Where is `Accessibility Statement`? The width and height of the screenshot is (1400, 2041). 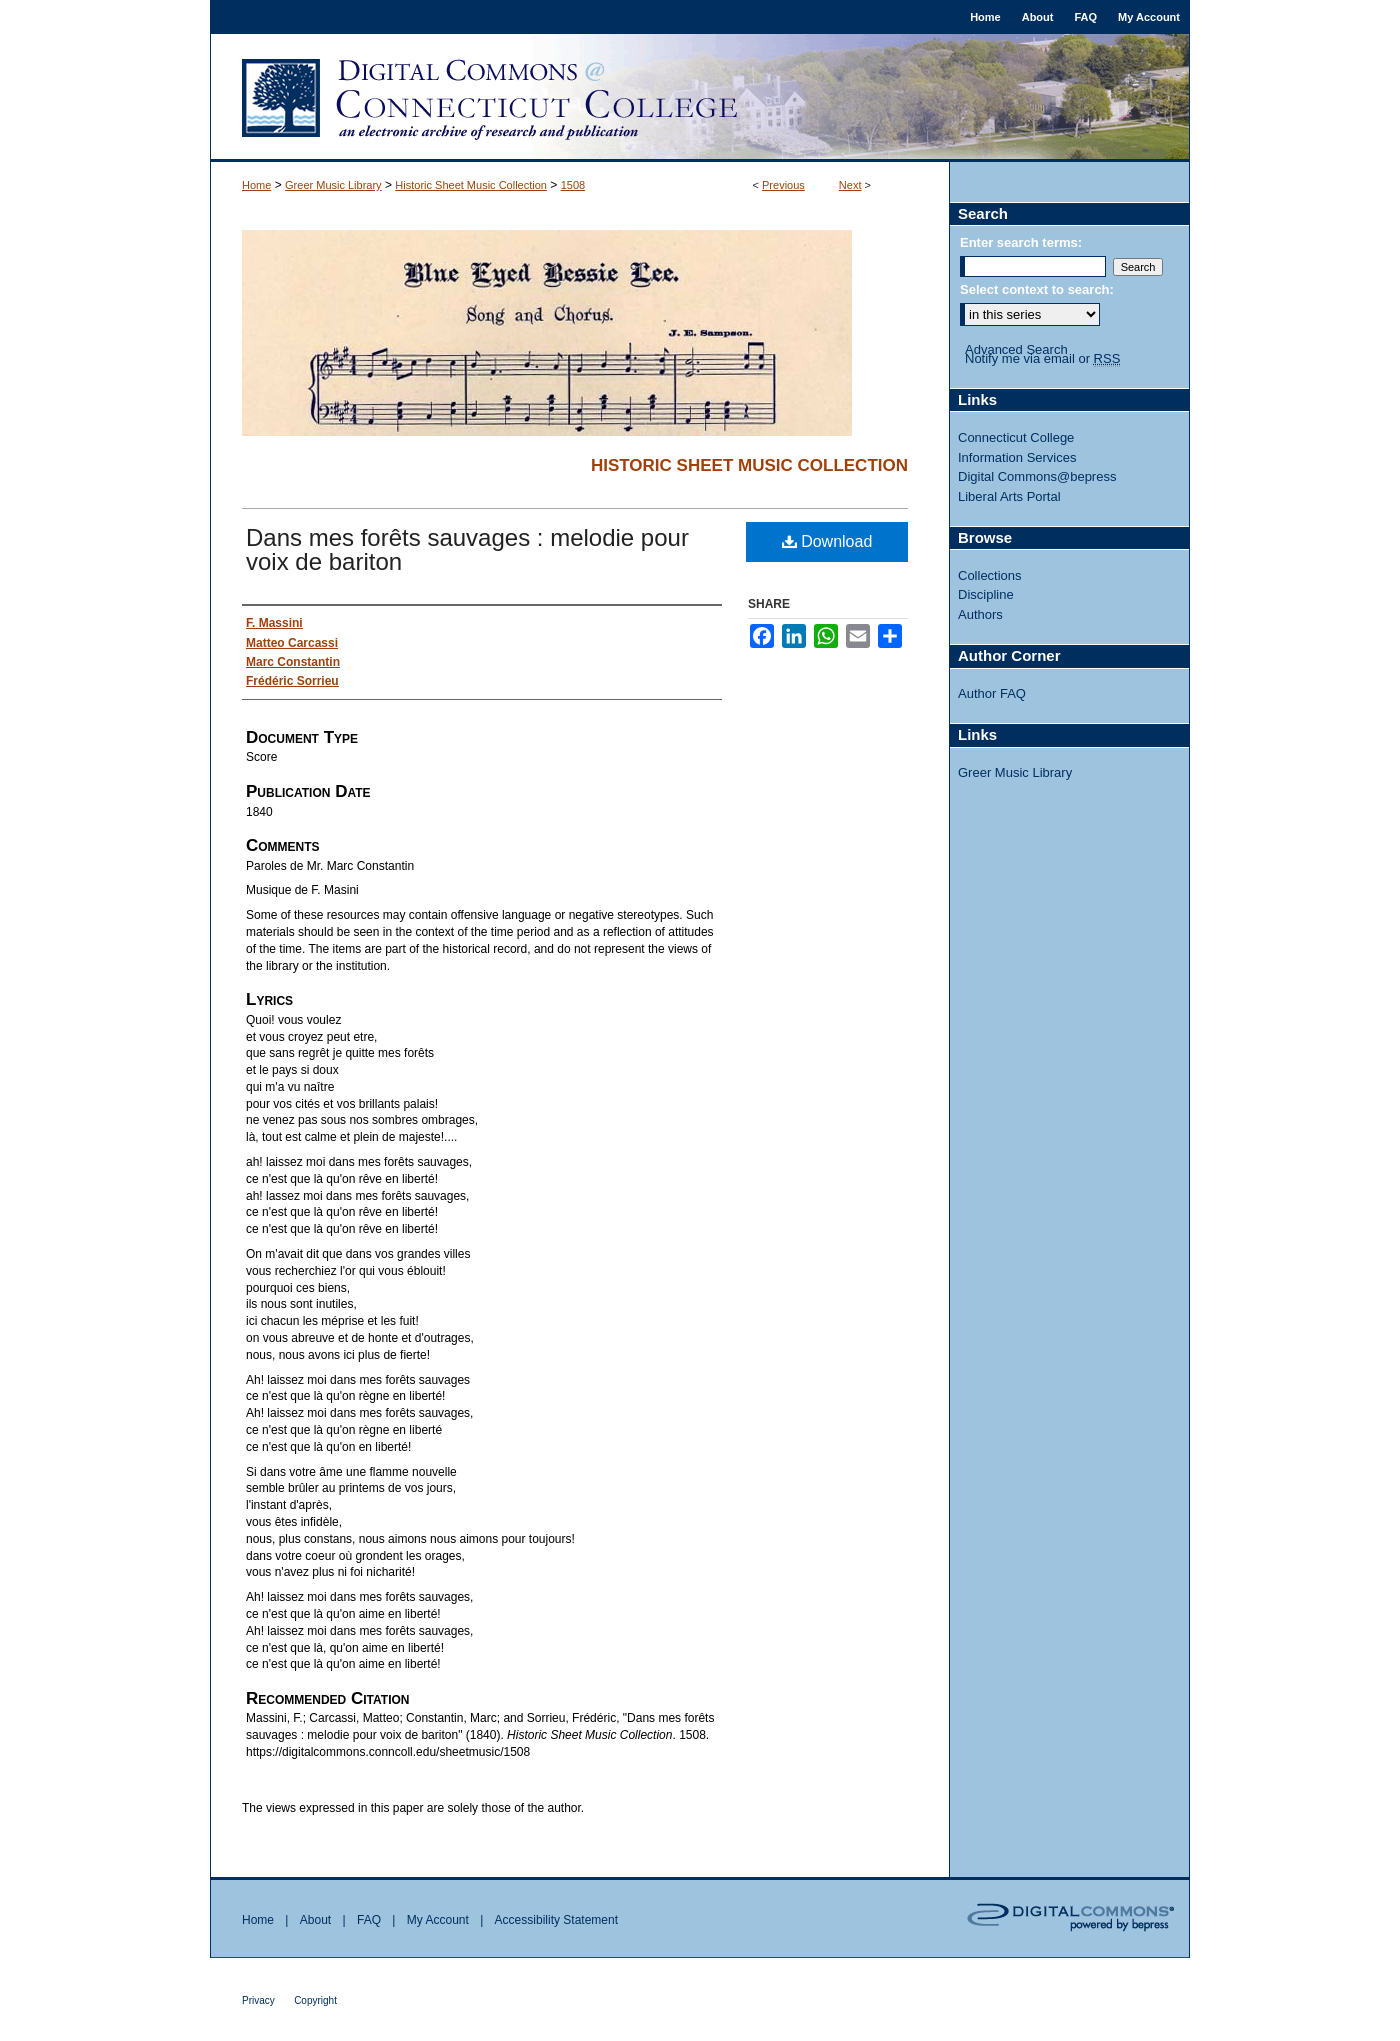 Accessibility Statement is located at coordinates (556, 1920).